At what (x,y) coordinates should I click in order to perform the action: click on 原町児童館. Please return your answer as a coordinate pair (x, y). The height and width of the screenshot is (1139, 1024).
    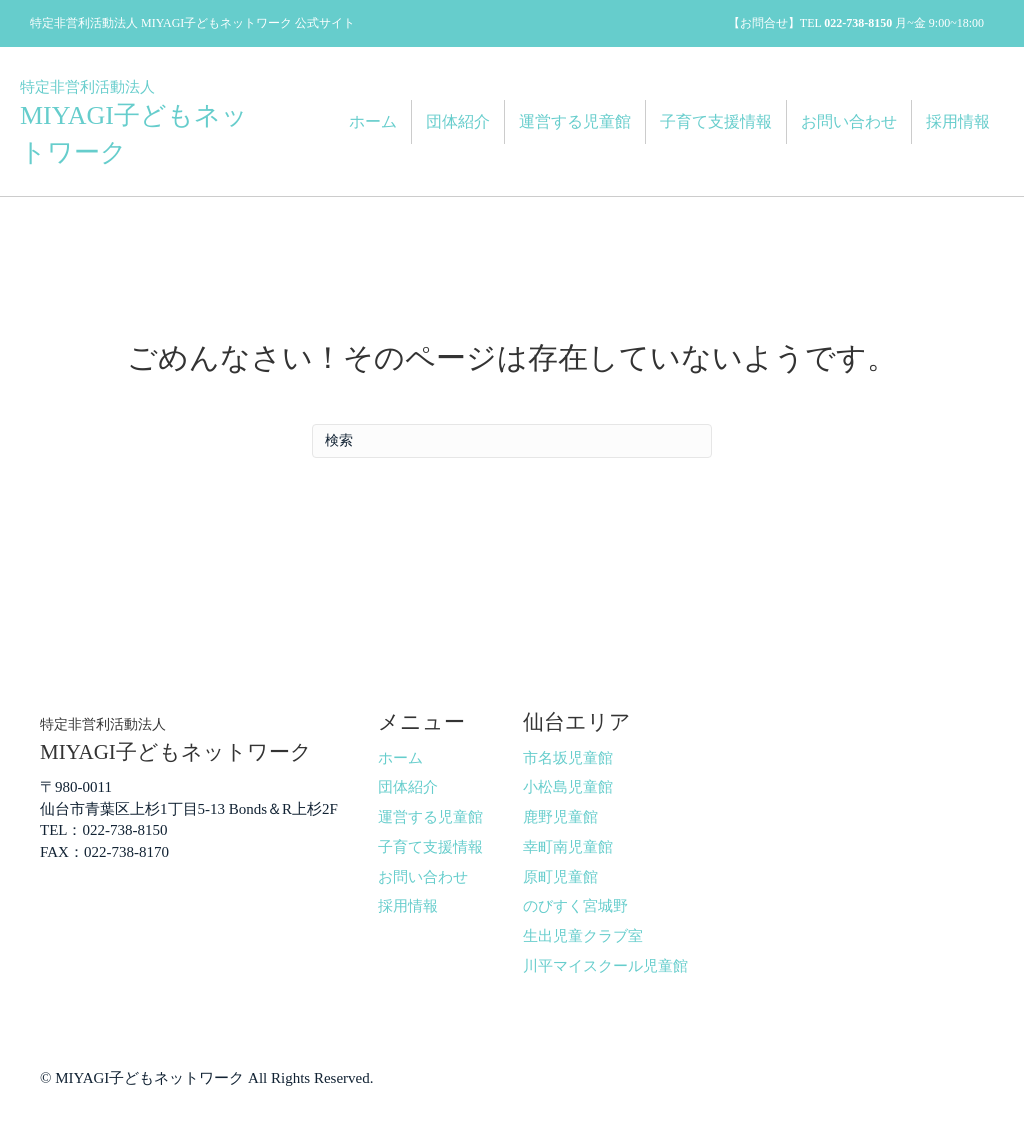
    Looking at the image, I should click on (560, 877).